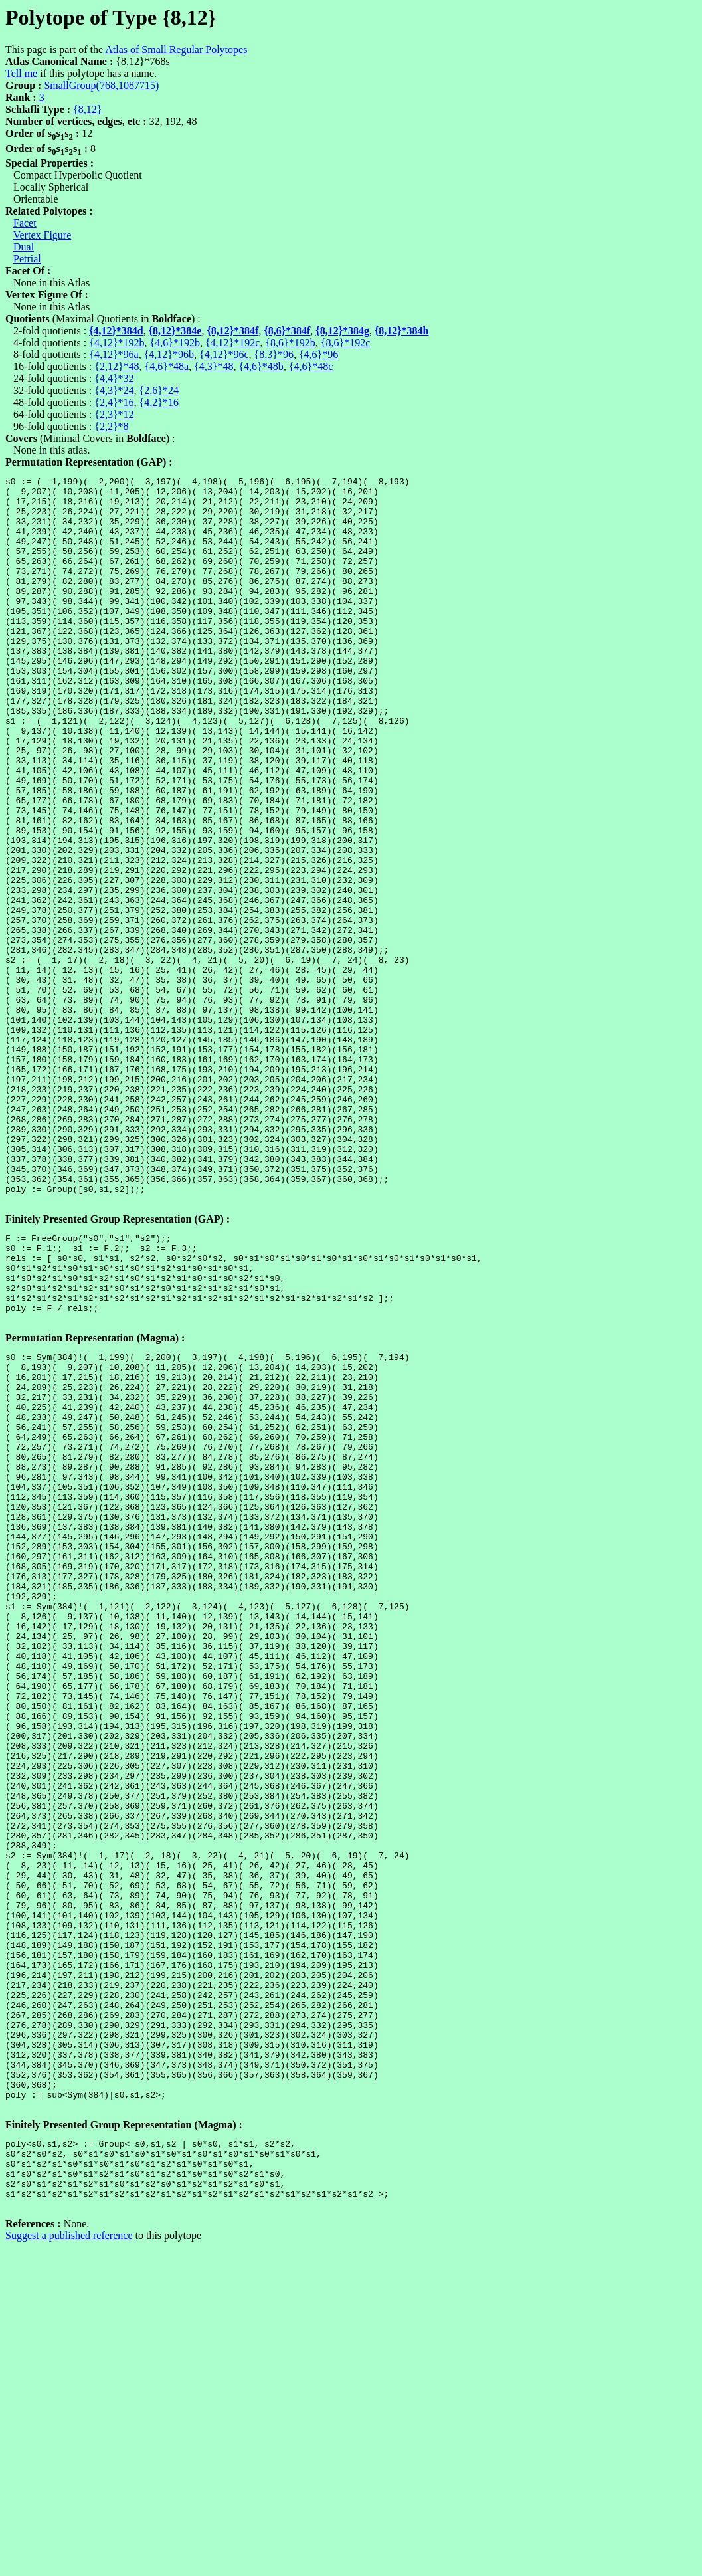 The width and height of the screenshot is (702, 2576). Describe the element at coordinates (23, 246) in the screenshot. I see `Dual` at that location.